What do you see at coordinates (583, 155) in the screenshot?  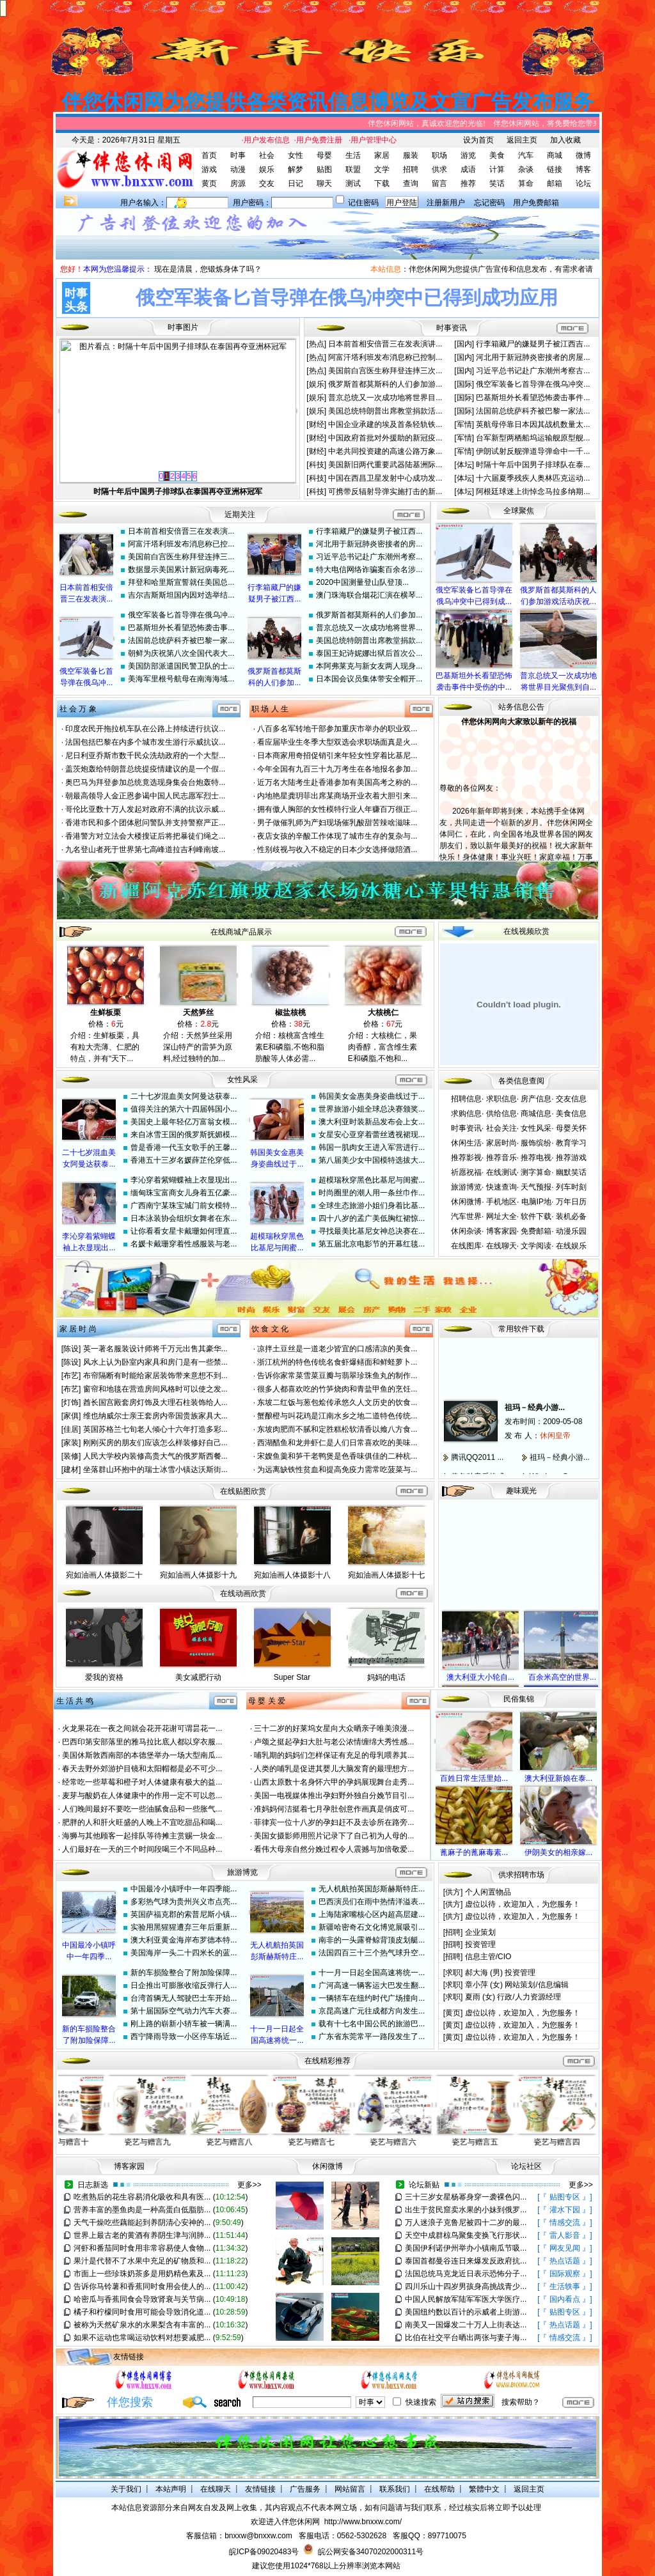 I see `微博` at bounding box center [583, 155].